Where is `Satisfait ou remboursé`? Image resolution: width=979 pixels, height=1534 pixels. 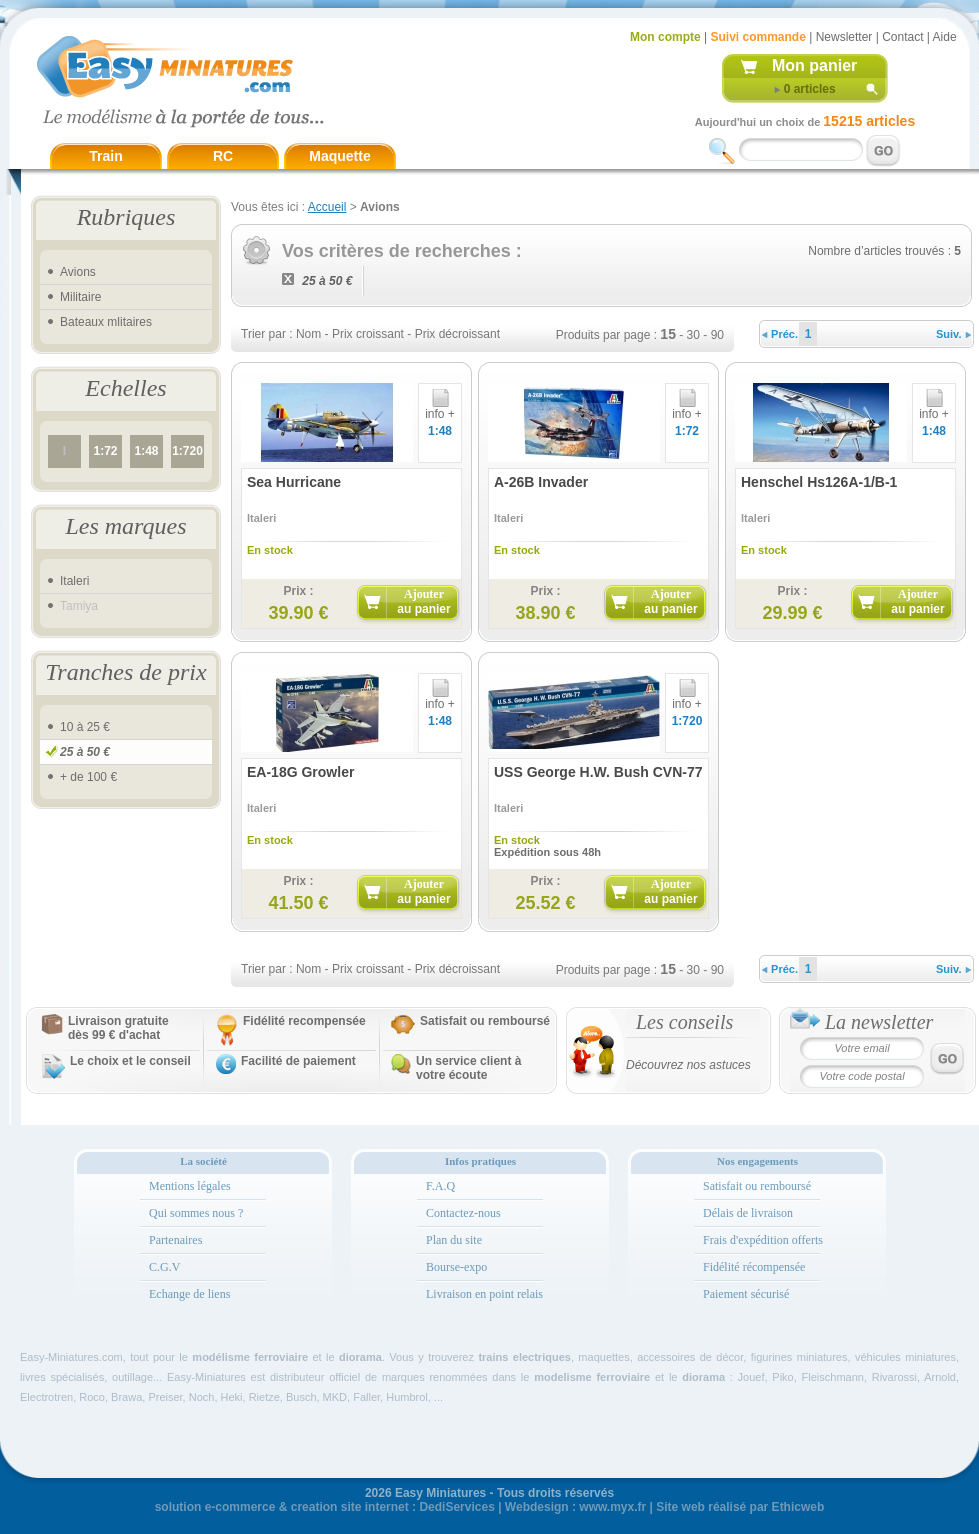 Satisfait ou remboursé is located at coordinates (485, 1021).